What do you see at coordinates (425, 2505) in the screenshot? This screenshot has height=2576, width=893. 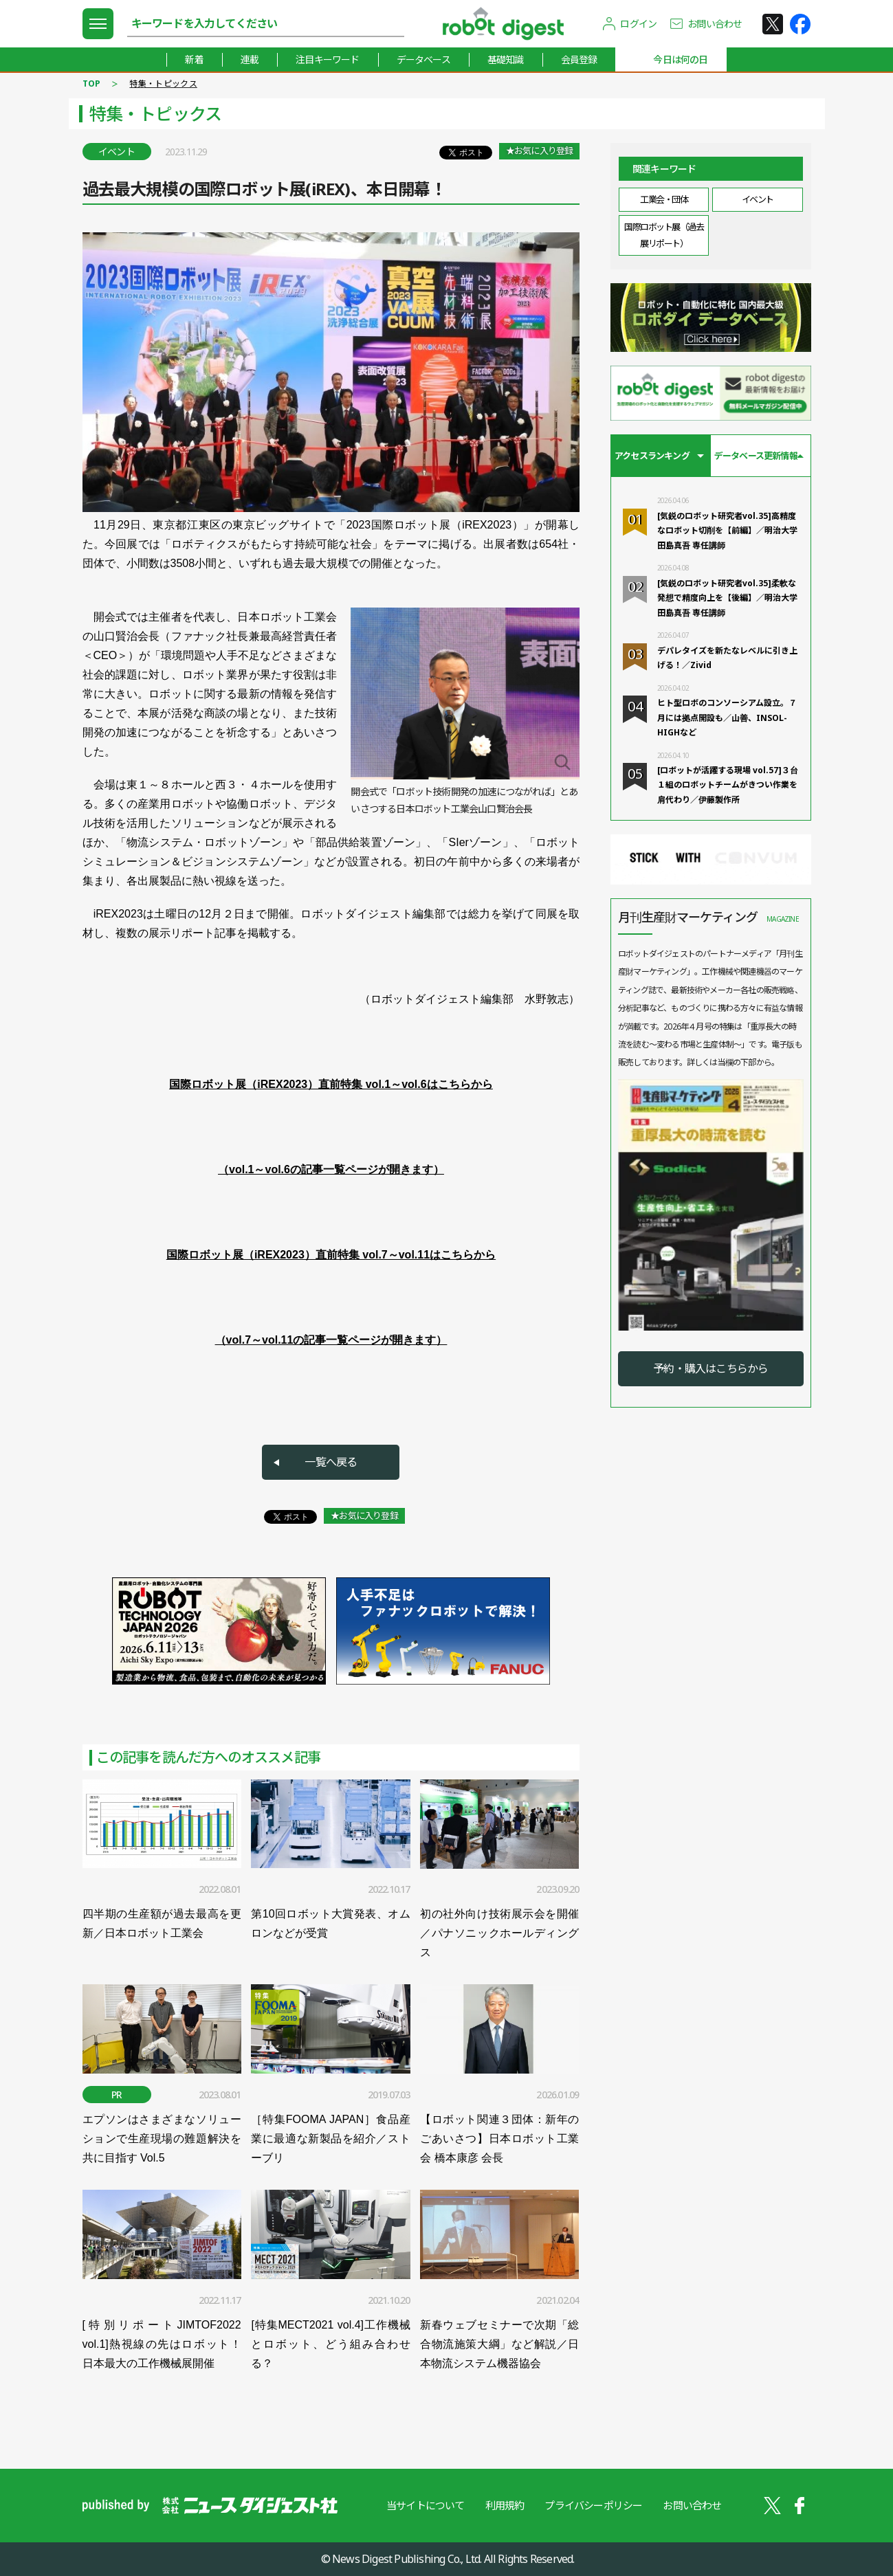 I see `当サイトについて` at bounding box center [425, 2505].